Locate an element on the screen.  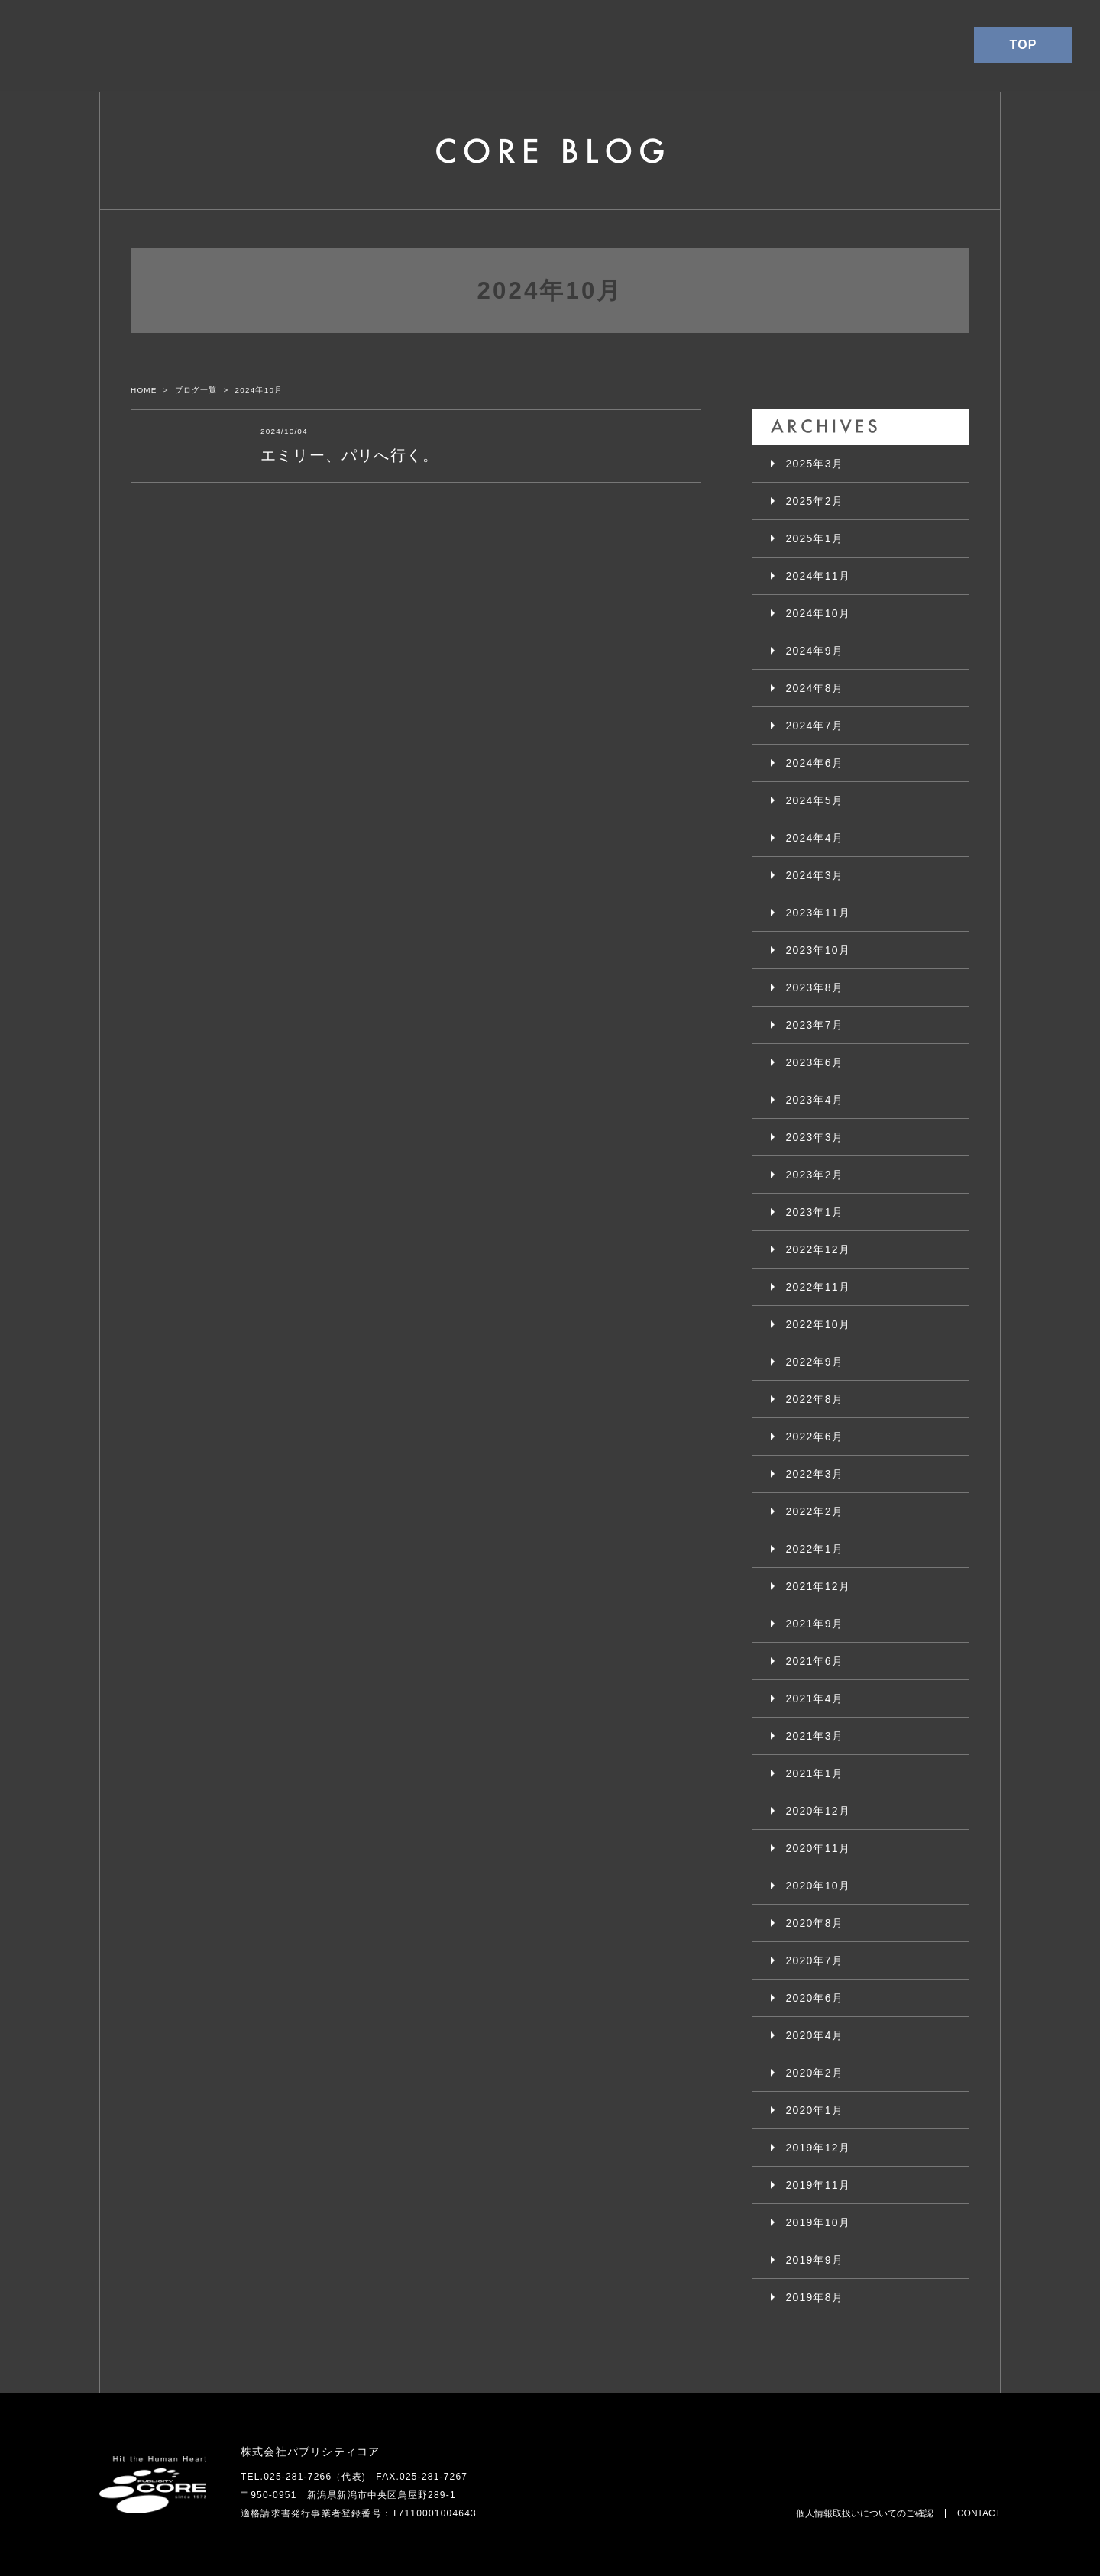
2023年1月 is located at coordinates (814, 1212).